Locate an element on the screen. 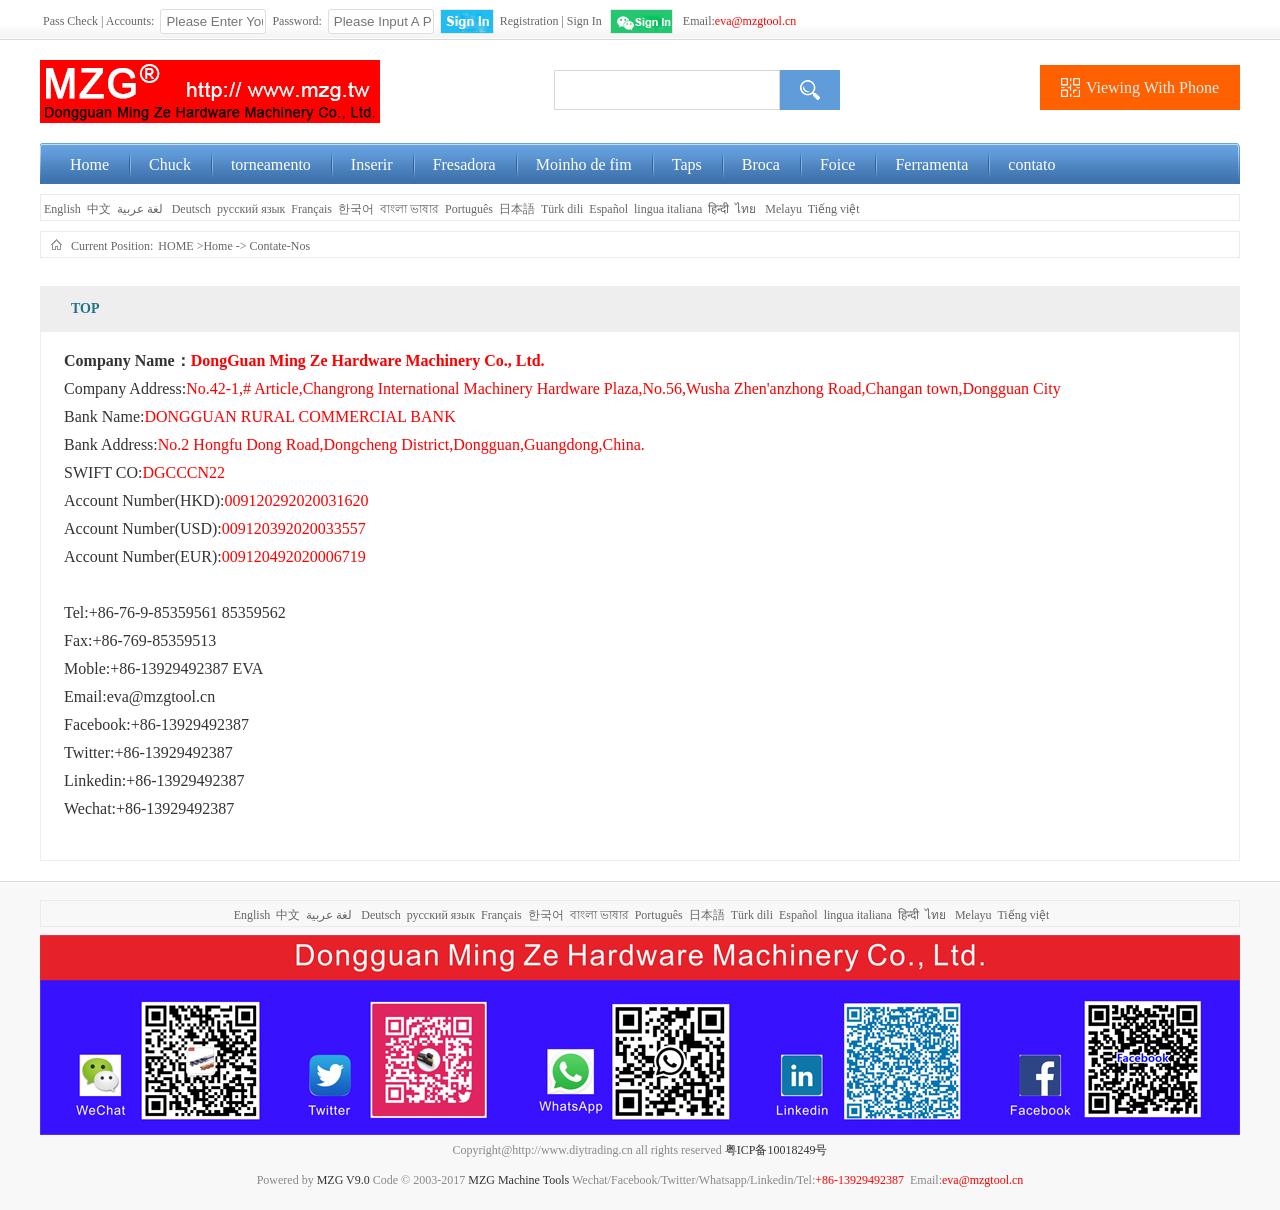 The width and height of the screenshot is (1280, 1210). Melayu is located at coordinates (783, 209).